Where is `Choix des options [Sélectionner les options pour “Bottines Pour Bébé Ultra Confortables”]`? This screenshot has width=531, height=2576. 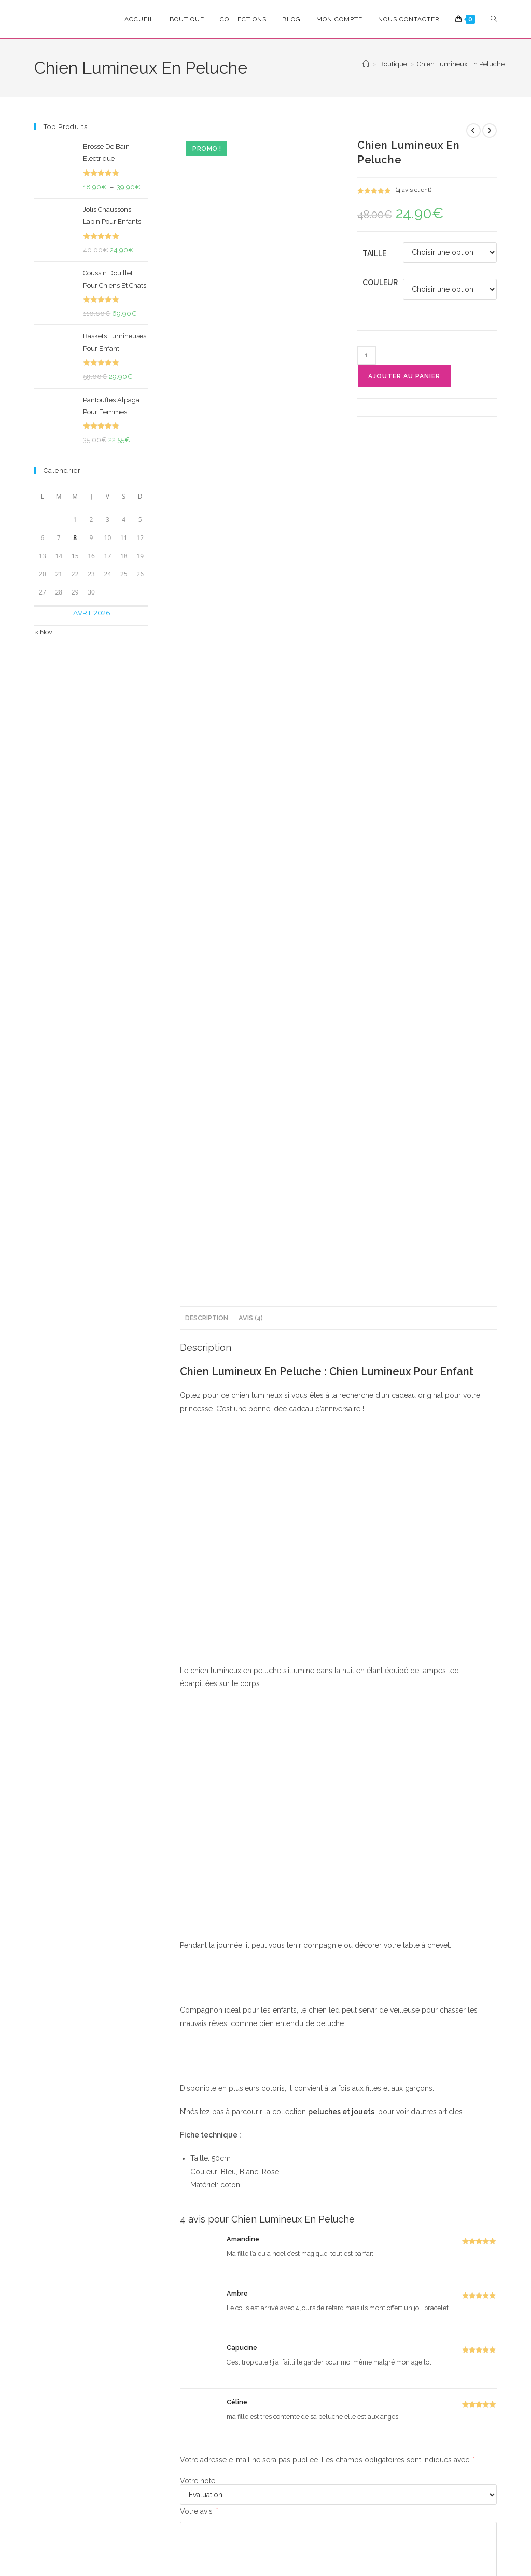
Choix des options [Sélectionner les options pour “Bottines Pour Bébé Ultra Confortables”] is located at coordinates (460, 2314).